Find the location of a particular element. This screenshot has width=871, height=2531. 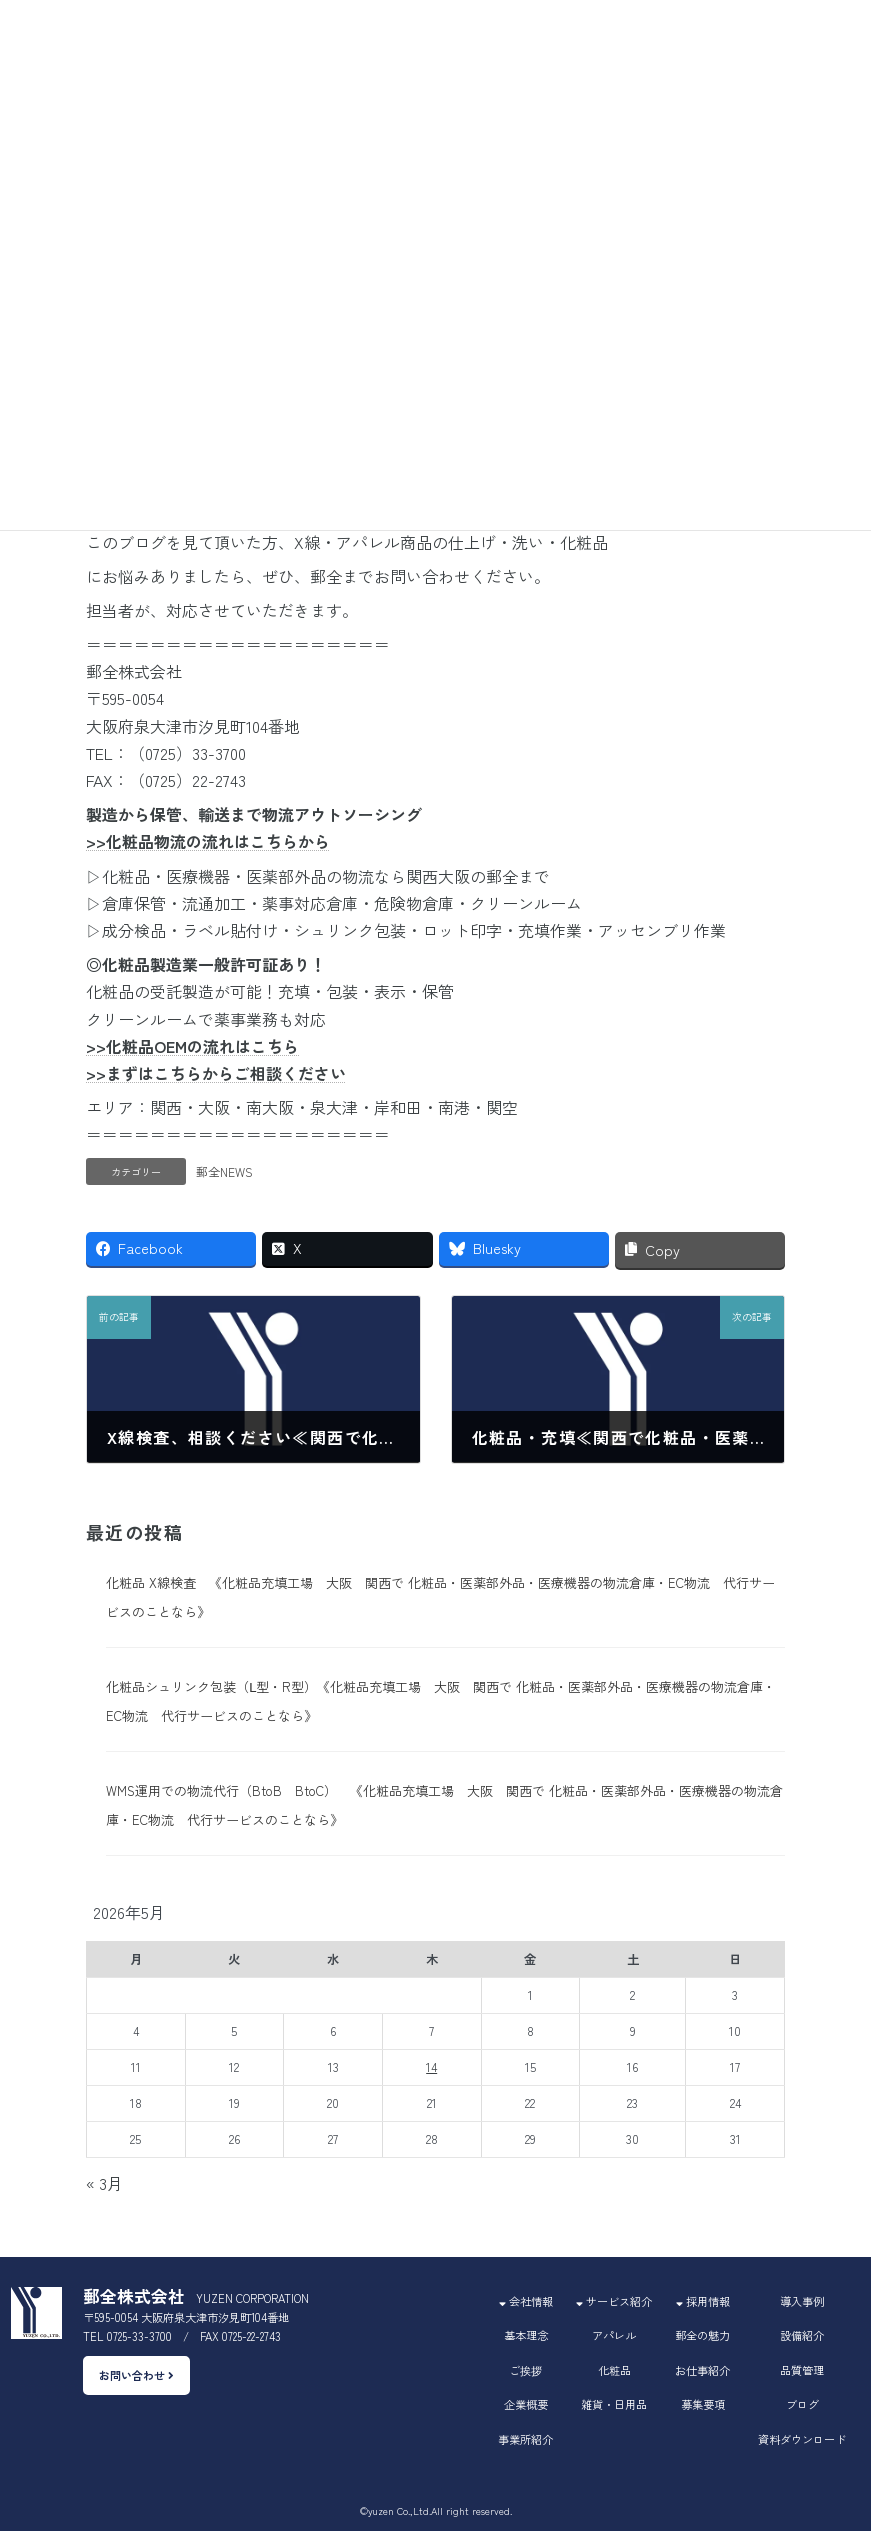

WMS運用での物流代行（BtoB BtoC） 《化粧品充填工場 大阪 関西で 化粧品・医薬部外品・医療機器の物流倉庫・EC物流 代行サービスのことなら》 is located at coordinates (444, 1805).